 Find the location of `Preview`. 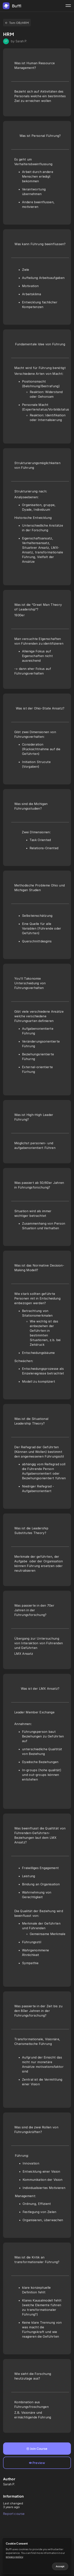

Preview is located at coordinates (37, 2463).